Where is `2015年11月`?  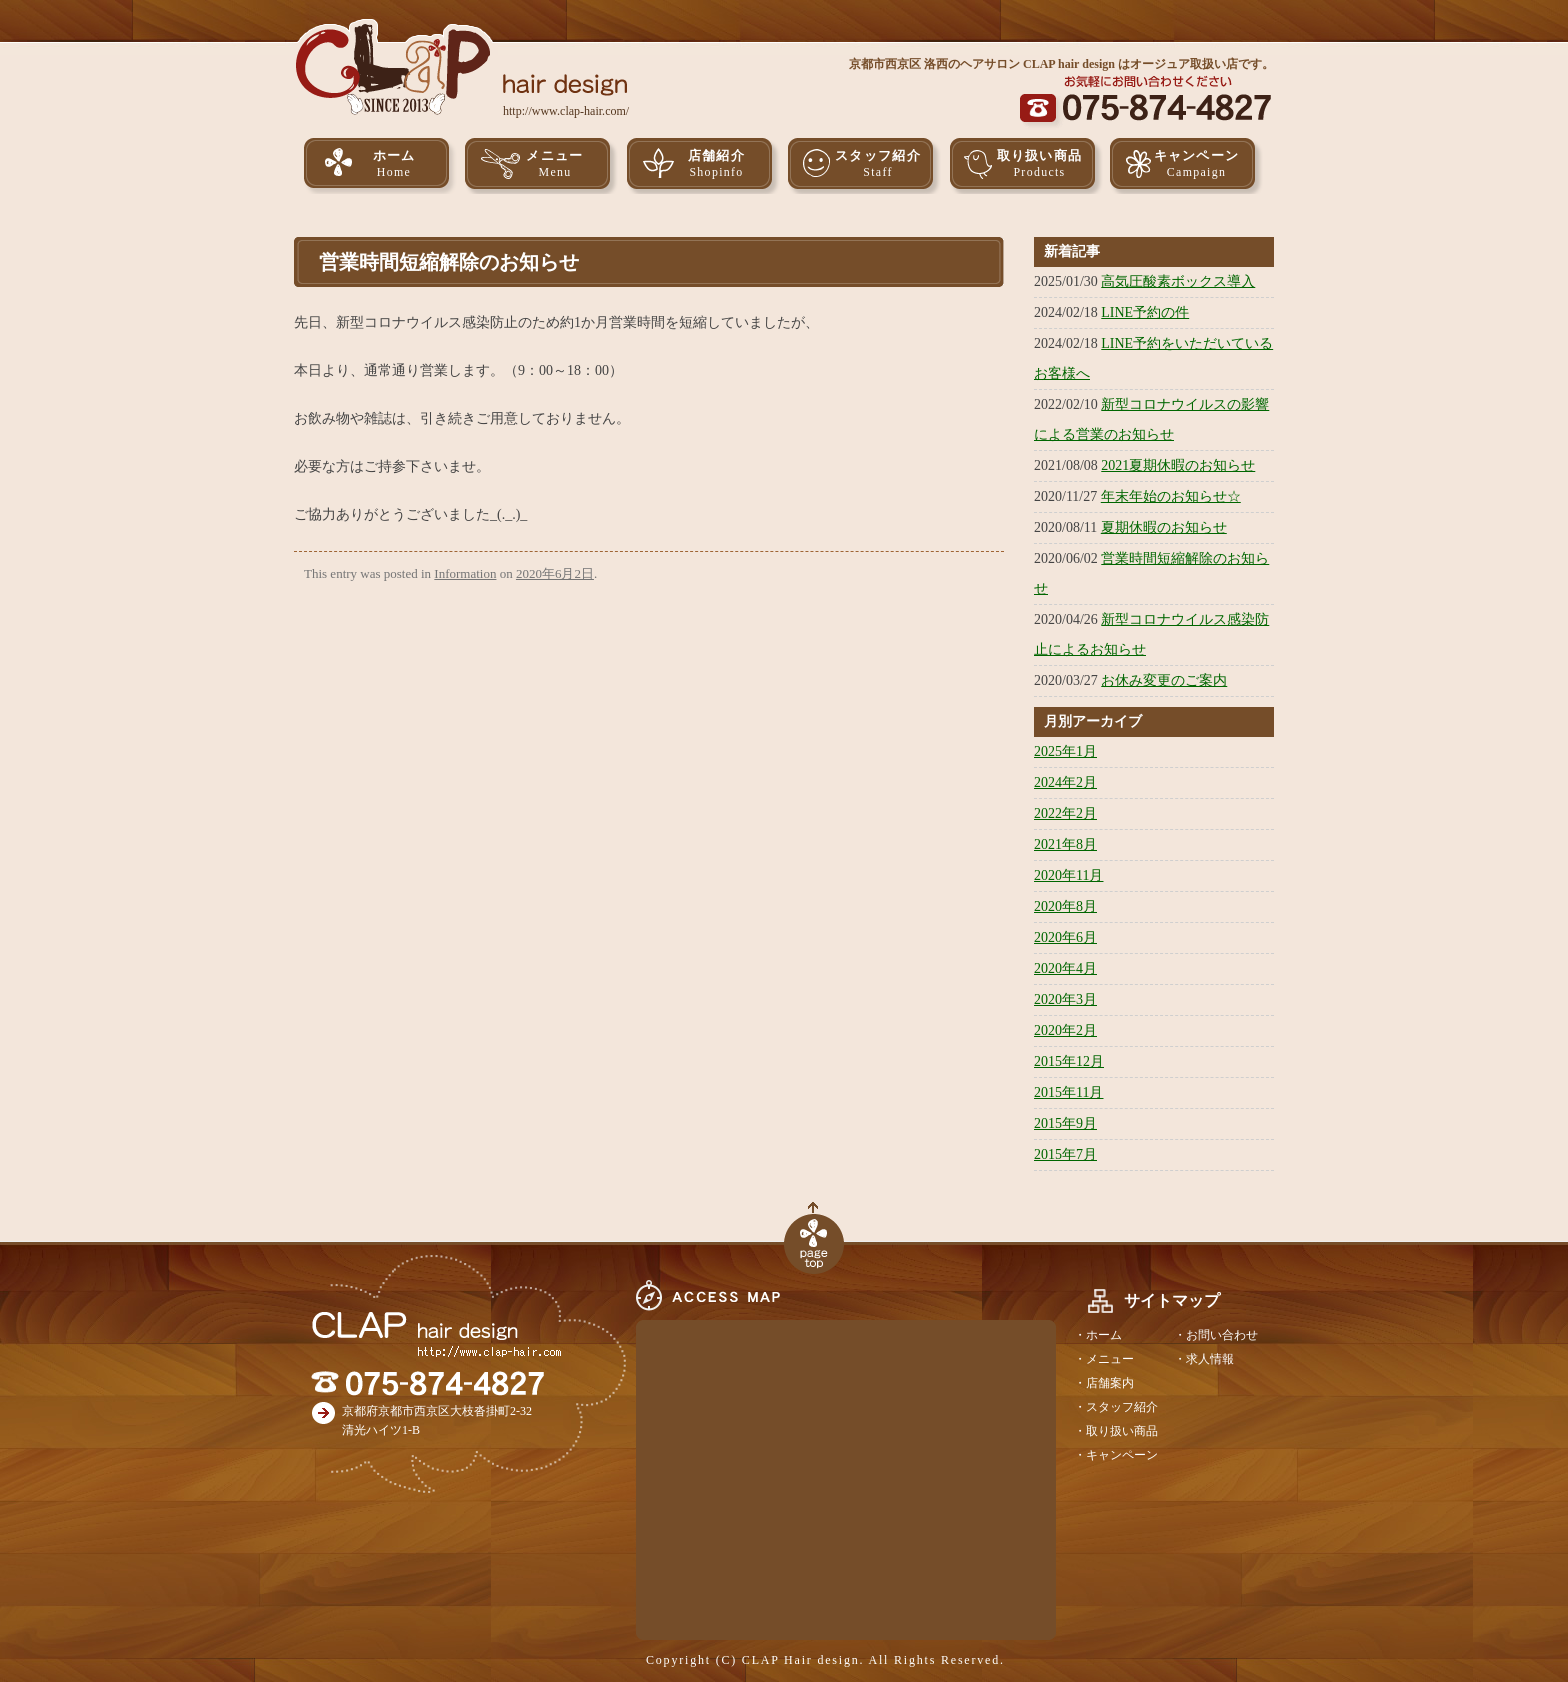 2015年11月 is located at coordinates (1068, 1092).